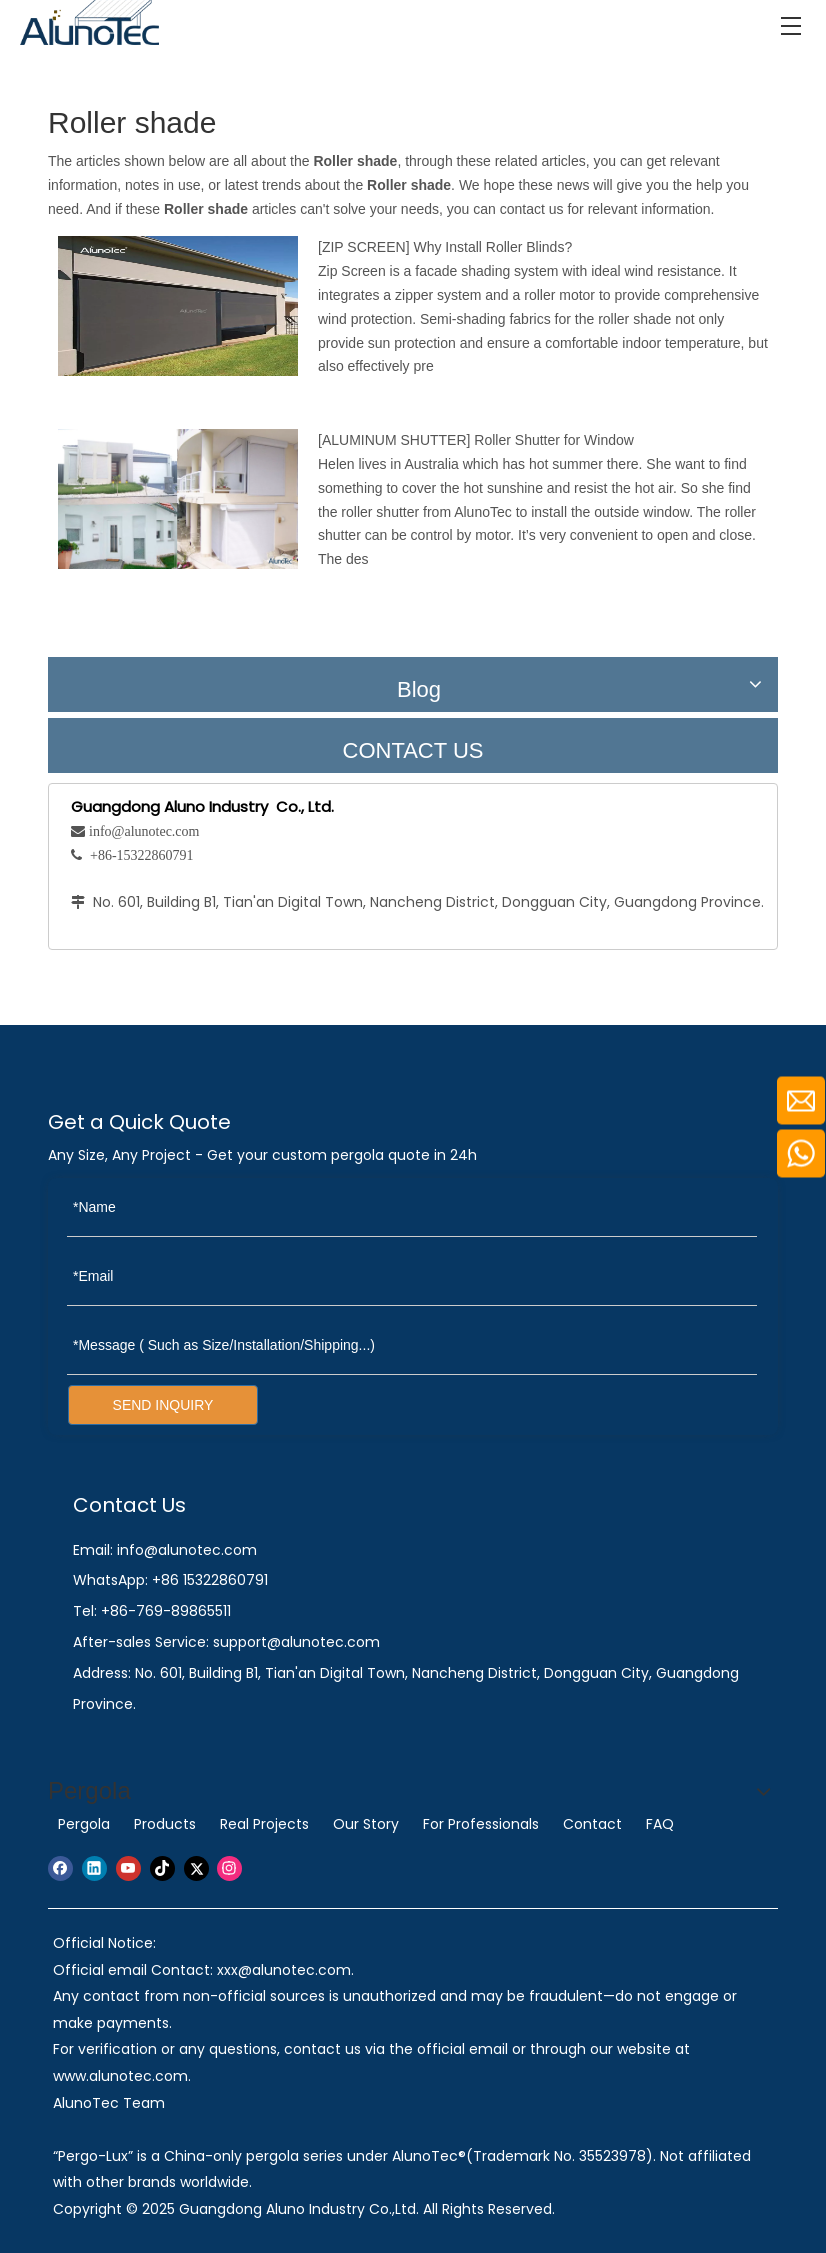 The width and height of the screenshot is (826, 2253). I want to click on Pergola, so click(84, 1824).